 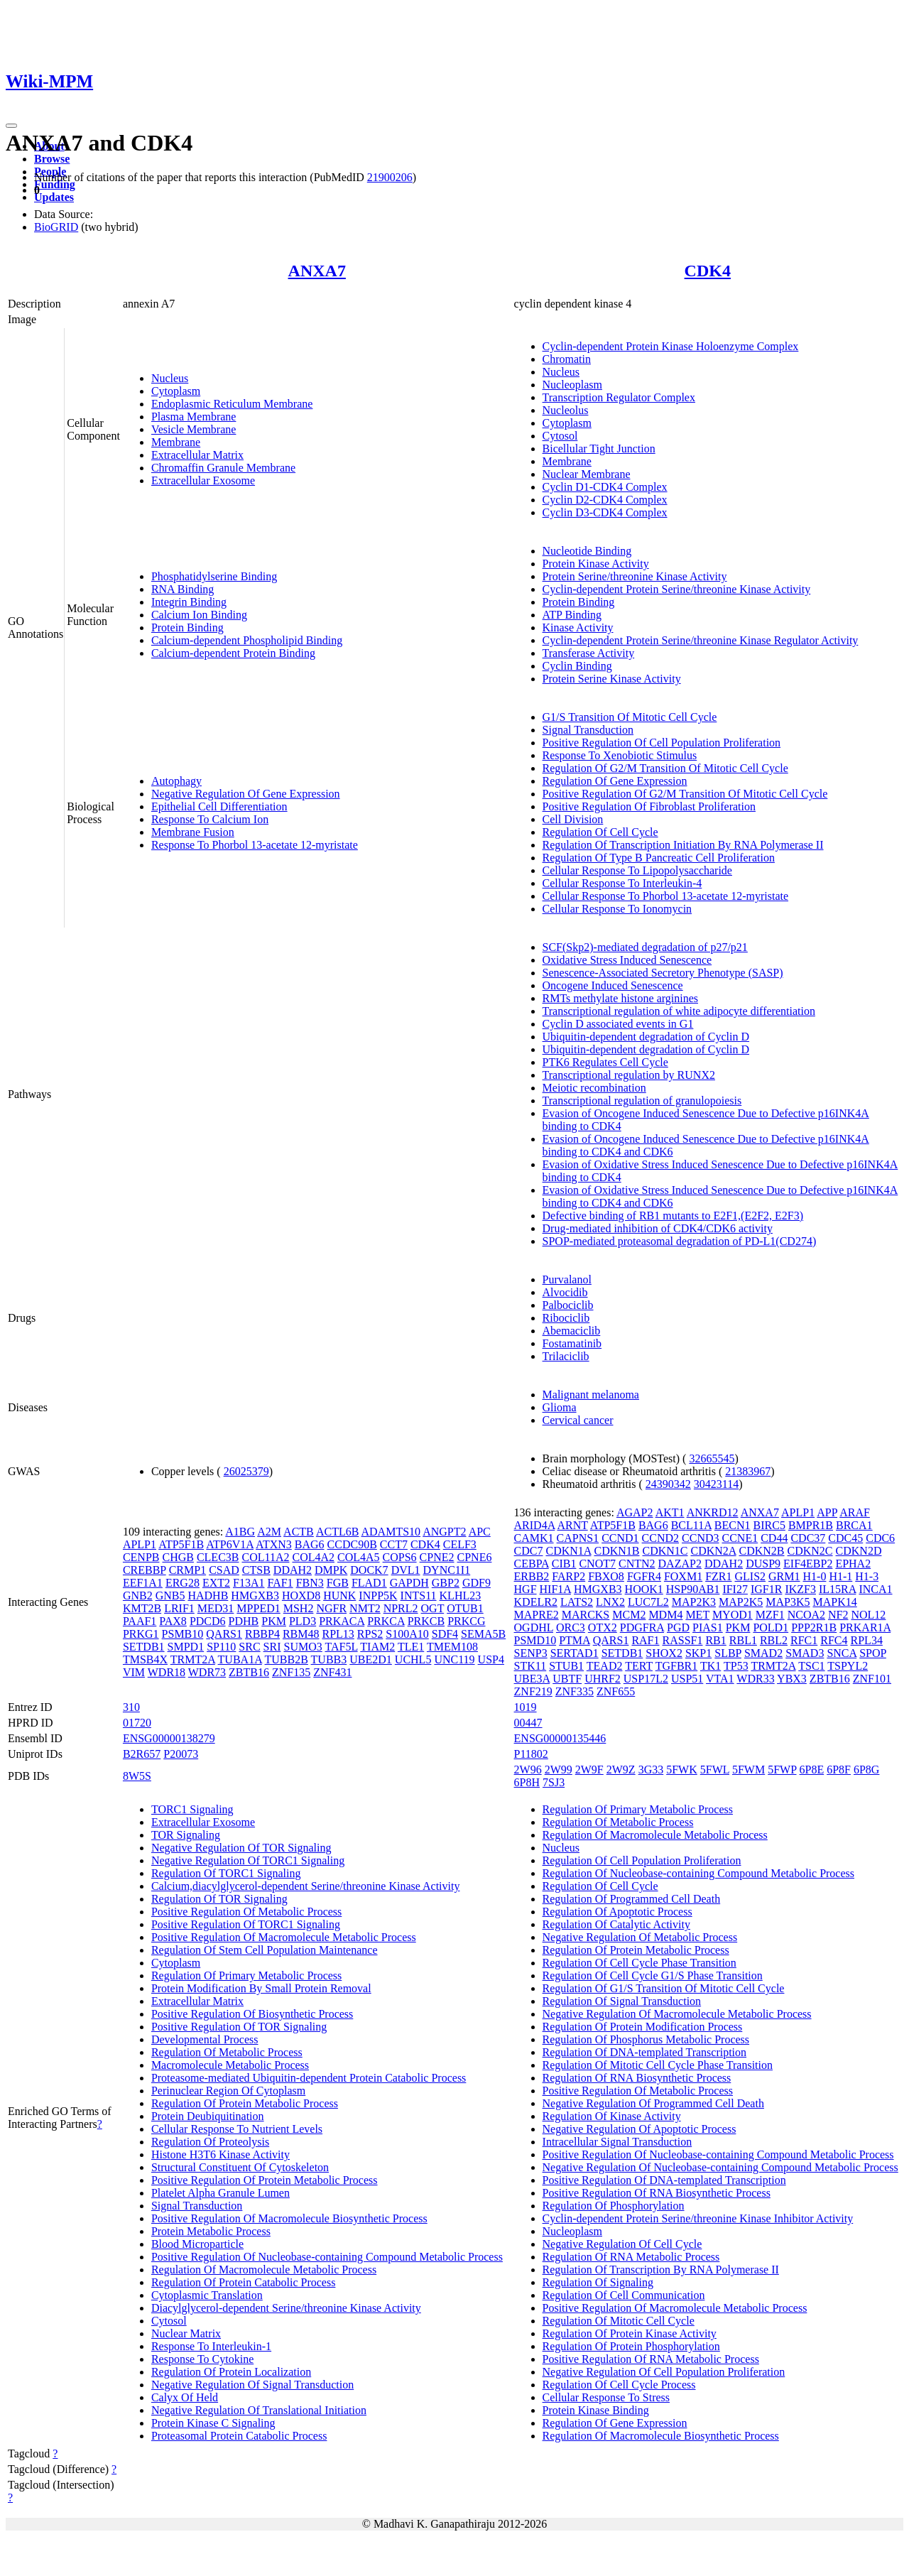 I want to click on Regulation Of Apoptotic Process, so click(x=617, y=1912).